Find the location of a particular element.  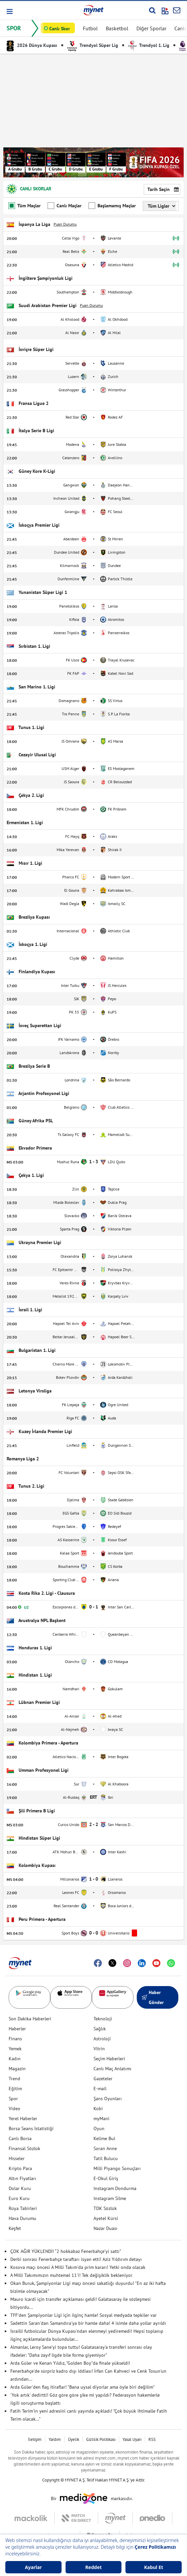

Dolar Kuru is located at coordinates (20, 2188).